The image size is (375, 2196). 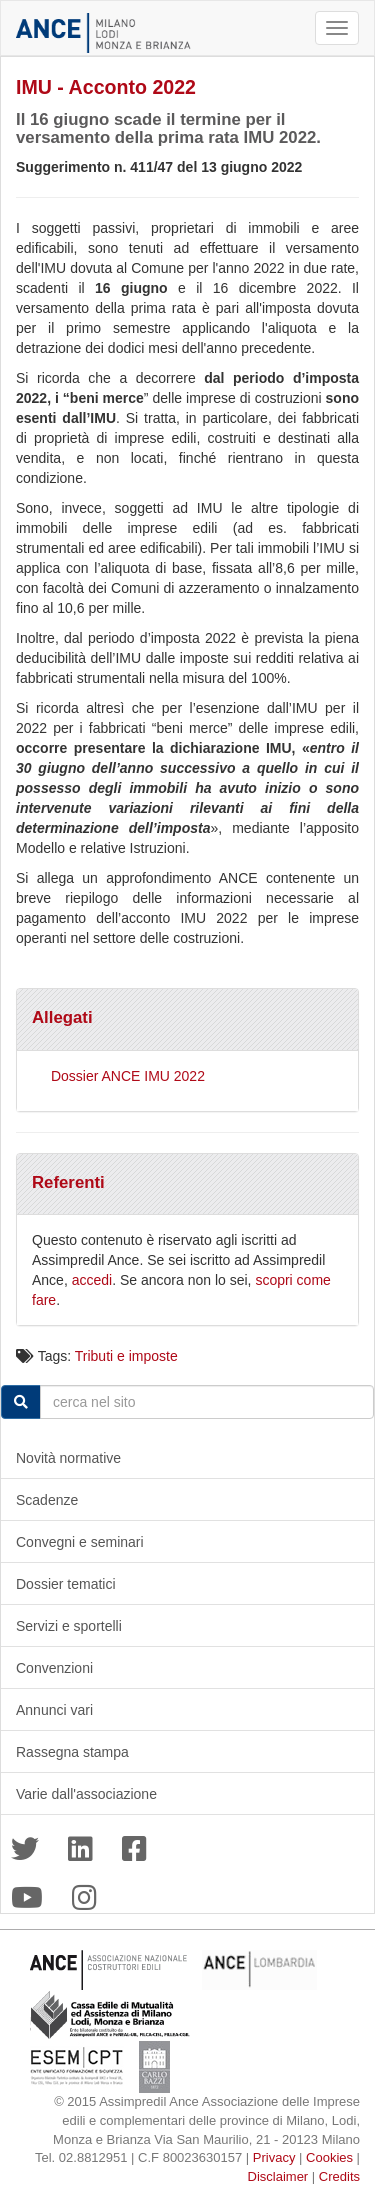 What do you see at coordinates (329, 2157) in the screenshot?
I see `Cookies` at bounding box center [329, 2157].